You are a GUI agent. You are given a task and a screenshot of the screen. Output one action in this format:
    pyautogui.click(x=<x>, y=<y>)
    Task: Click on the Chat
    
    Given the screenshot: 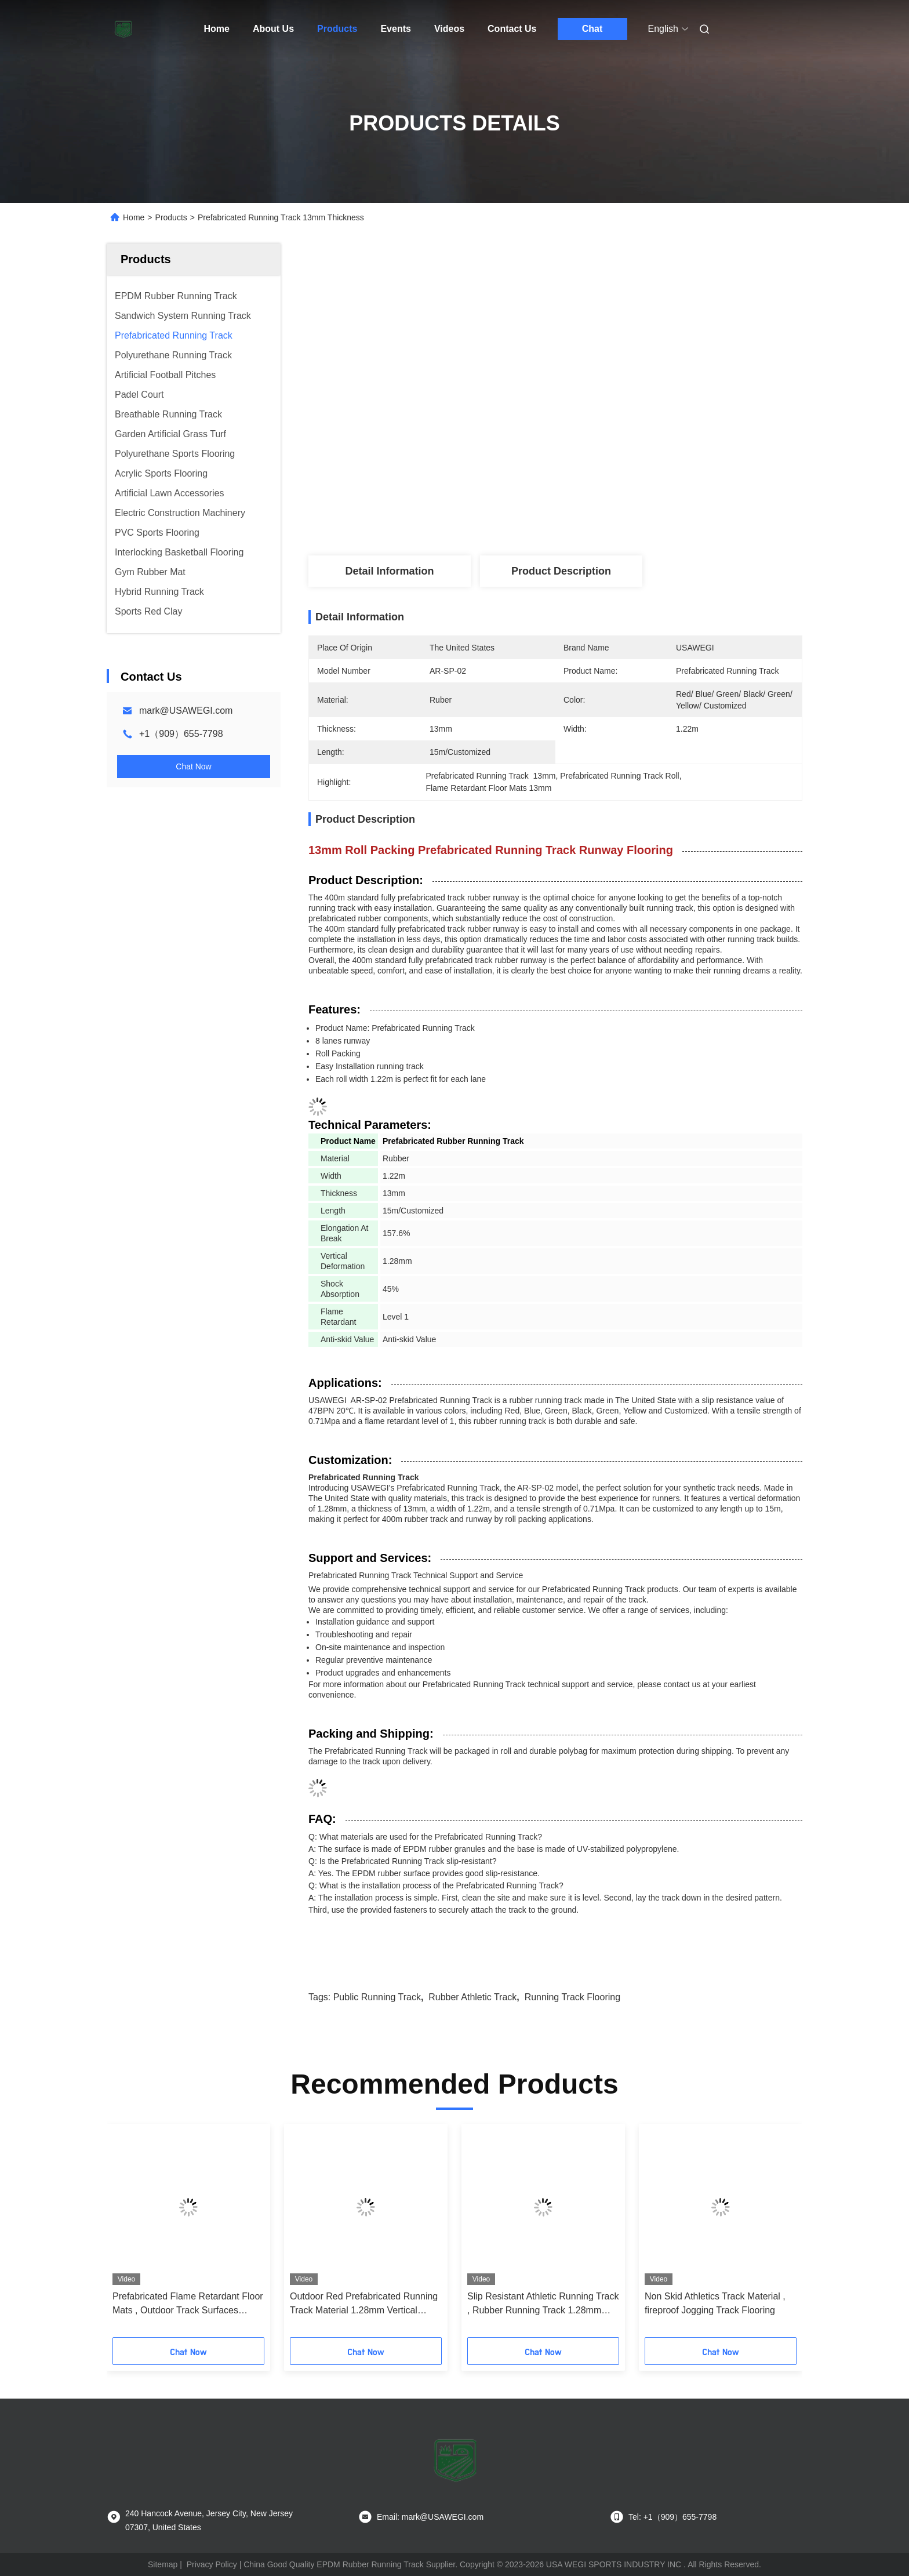 What is the action you would take?
    pyautogui.click(x=592, y=29)
    